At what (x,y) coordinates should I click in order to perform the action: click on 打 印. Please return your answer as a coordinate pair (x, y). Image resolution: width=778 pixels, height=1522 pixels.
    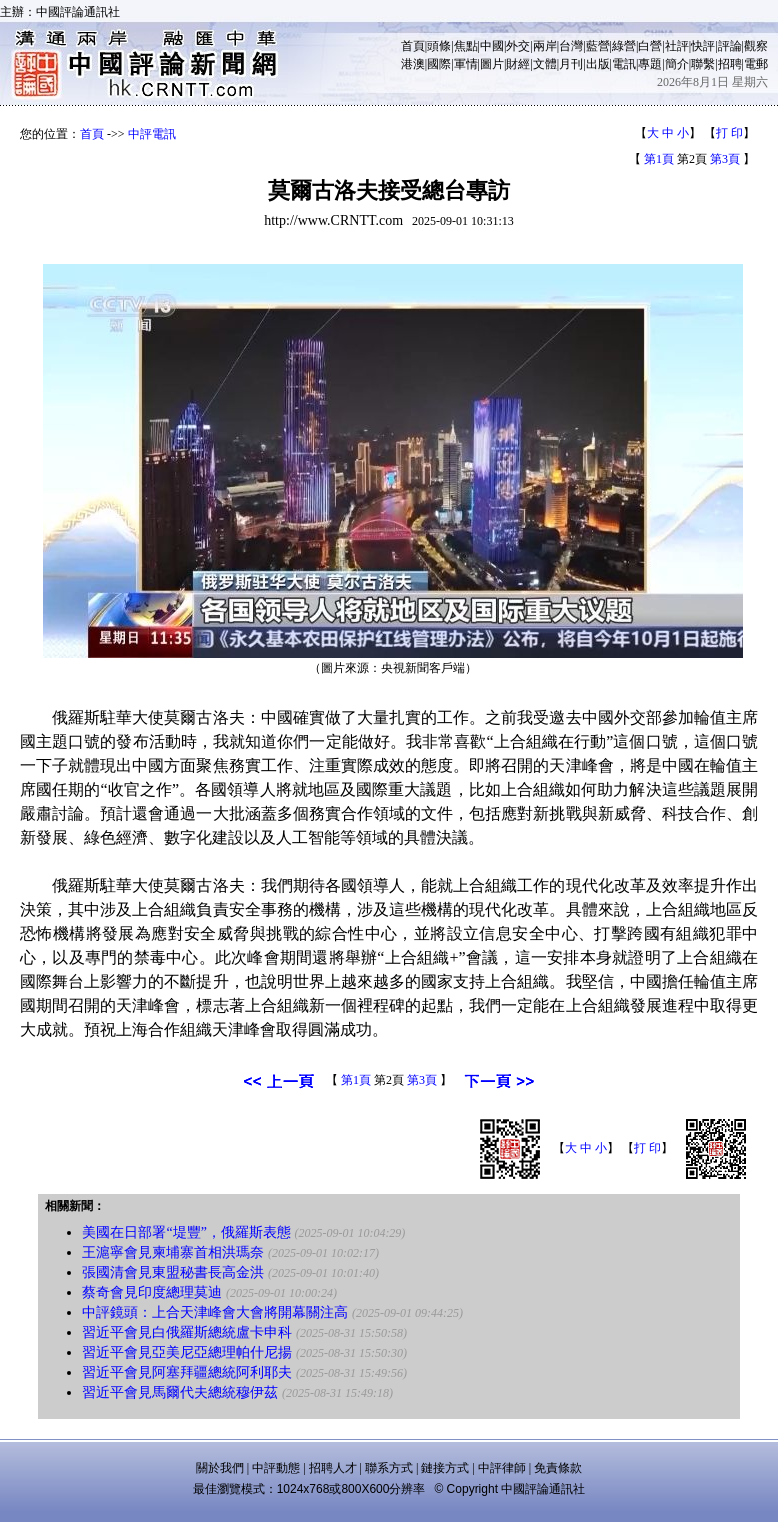
    Looking at the image, I should click on (729, 133).